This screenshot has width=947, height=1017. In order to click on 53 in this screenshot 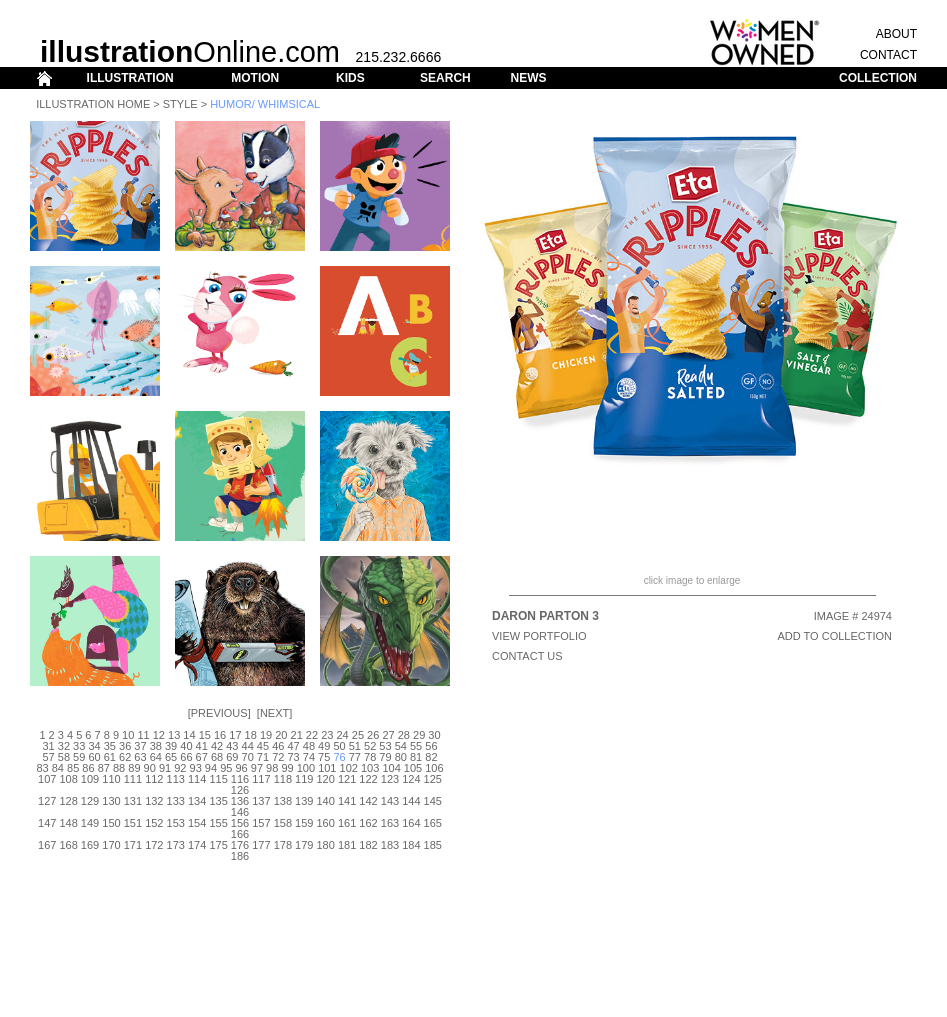, I will do `click(385, 746)`.